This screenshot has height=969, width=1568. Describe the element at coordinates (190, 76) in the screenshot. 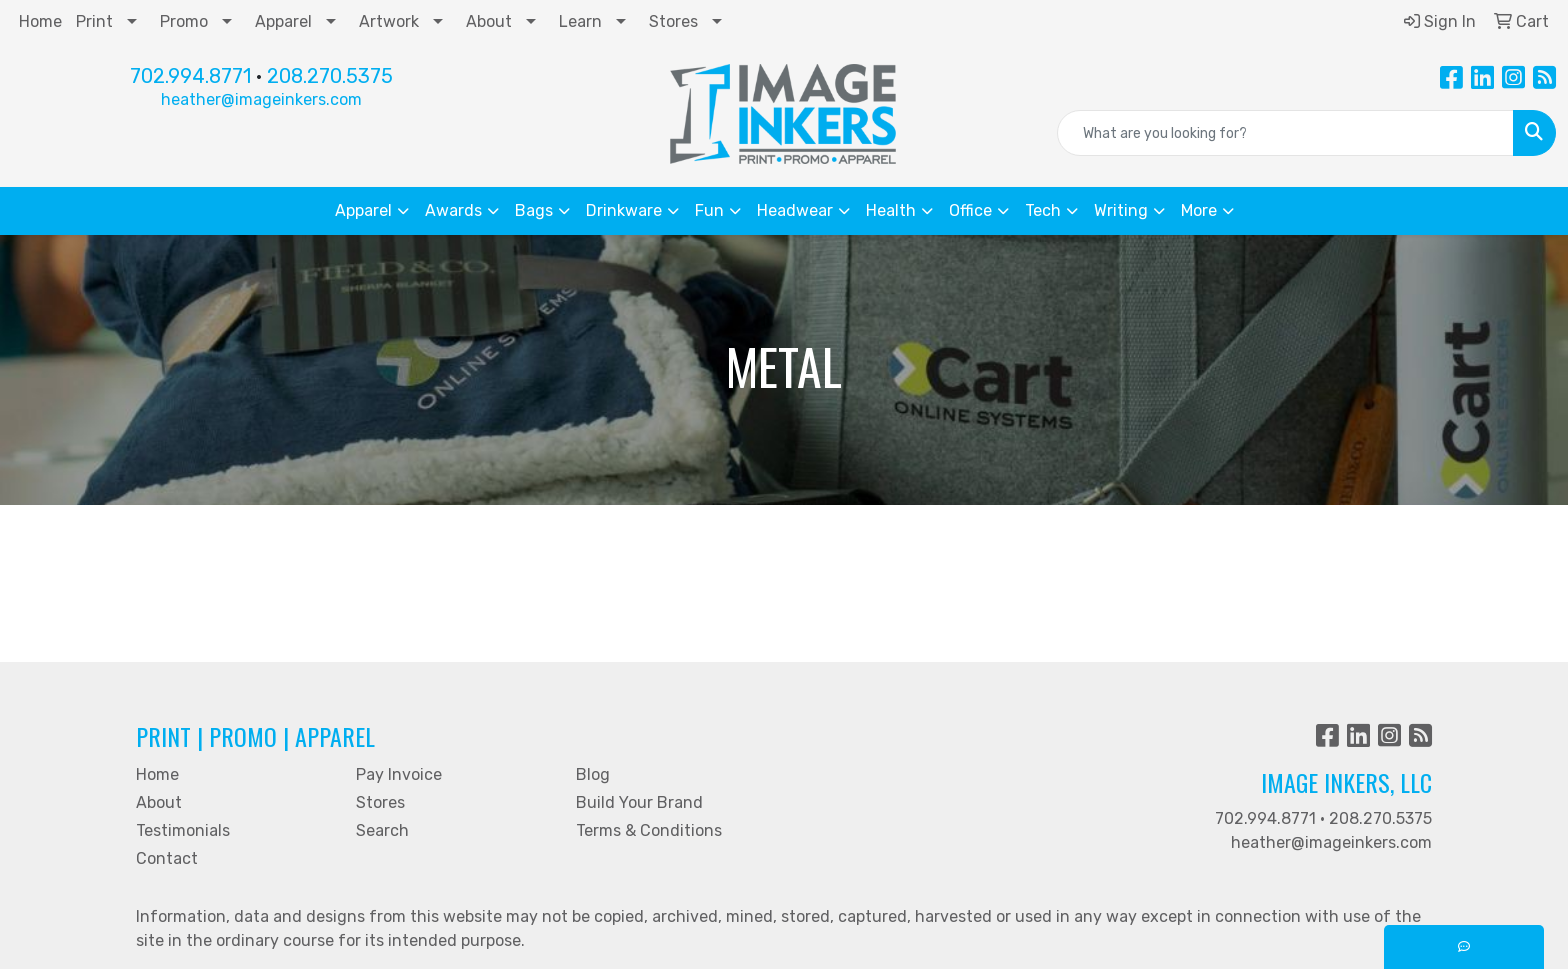

I see `702.994.8771` at that location.